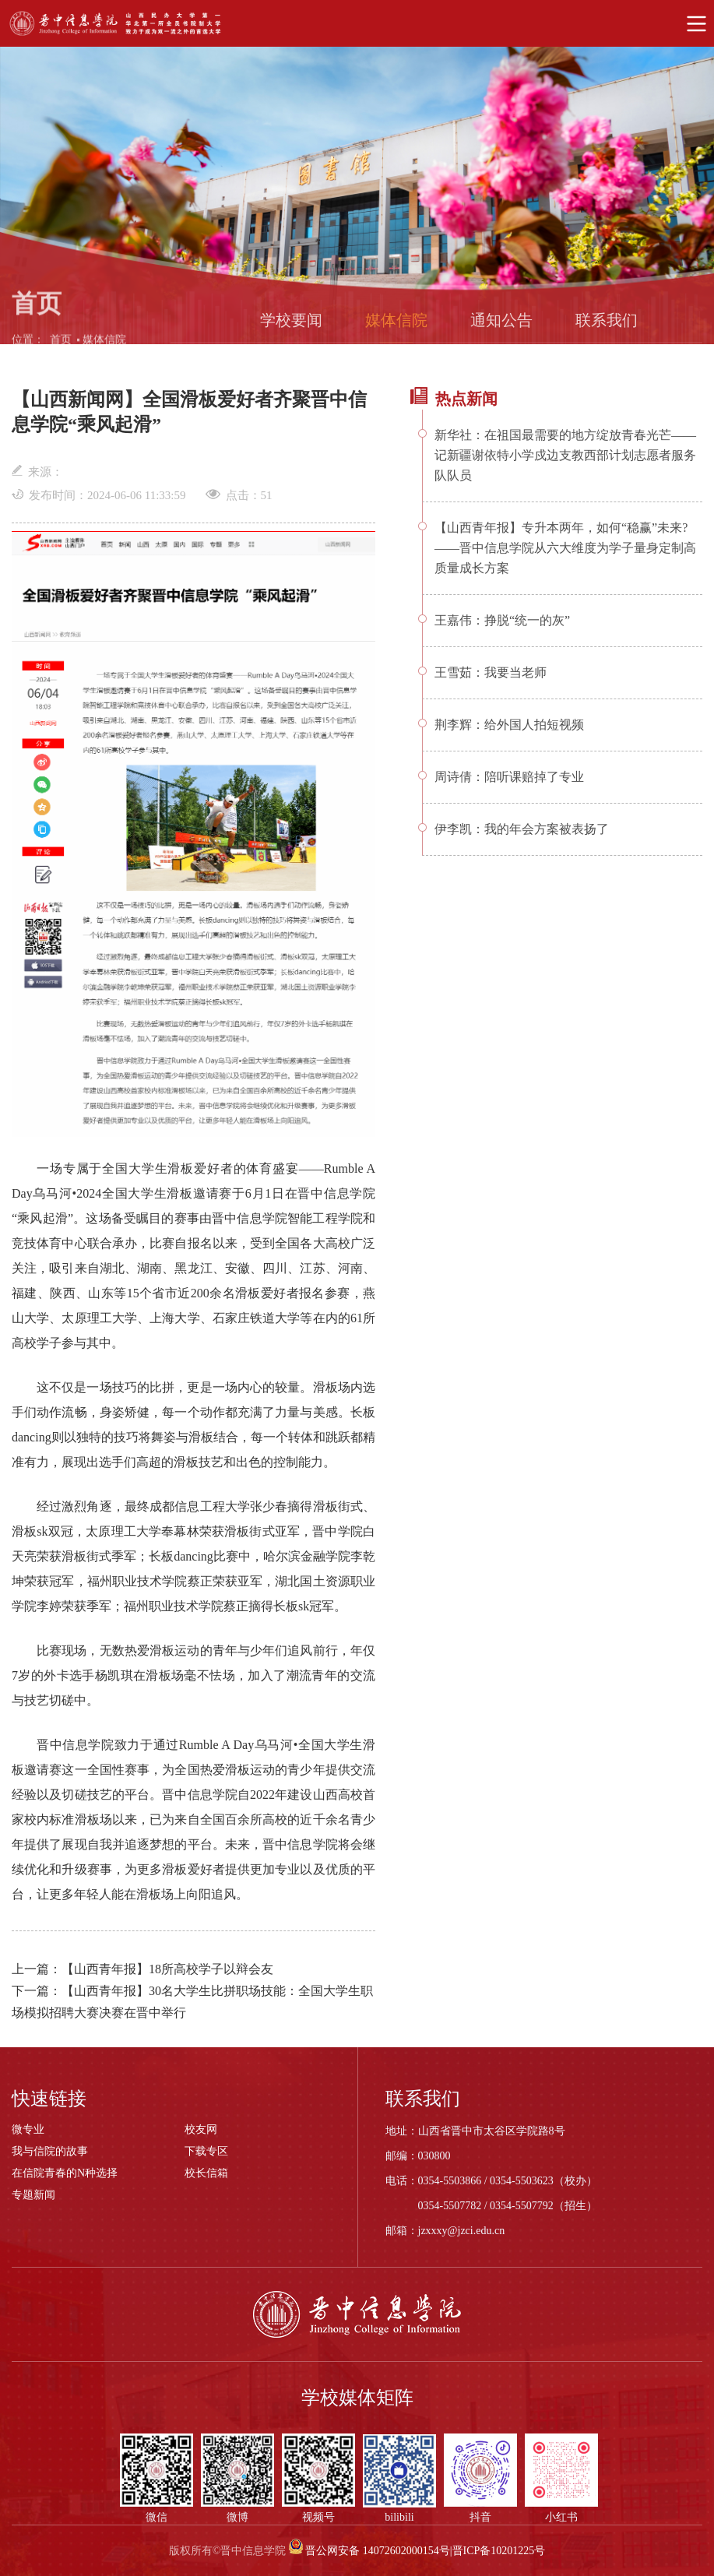 The image size is (714, 2576). I want to click on 校长信箱, so click(206, 2173).